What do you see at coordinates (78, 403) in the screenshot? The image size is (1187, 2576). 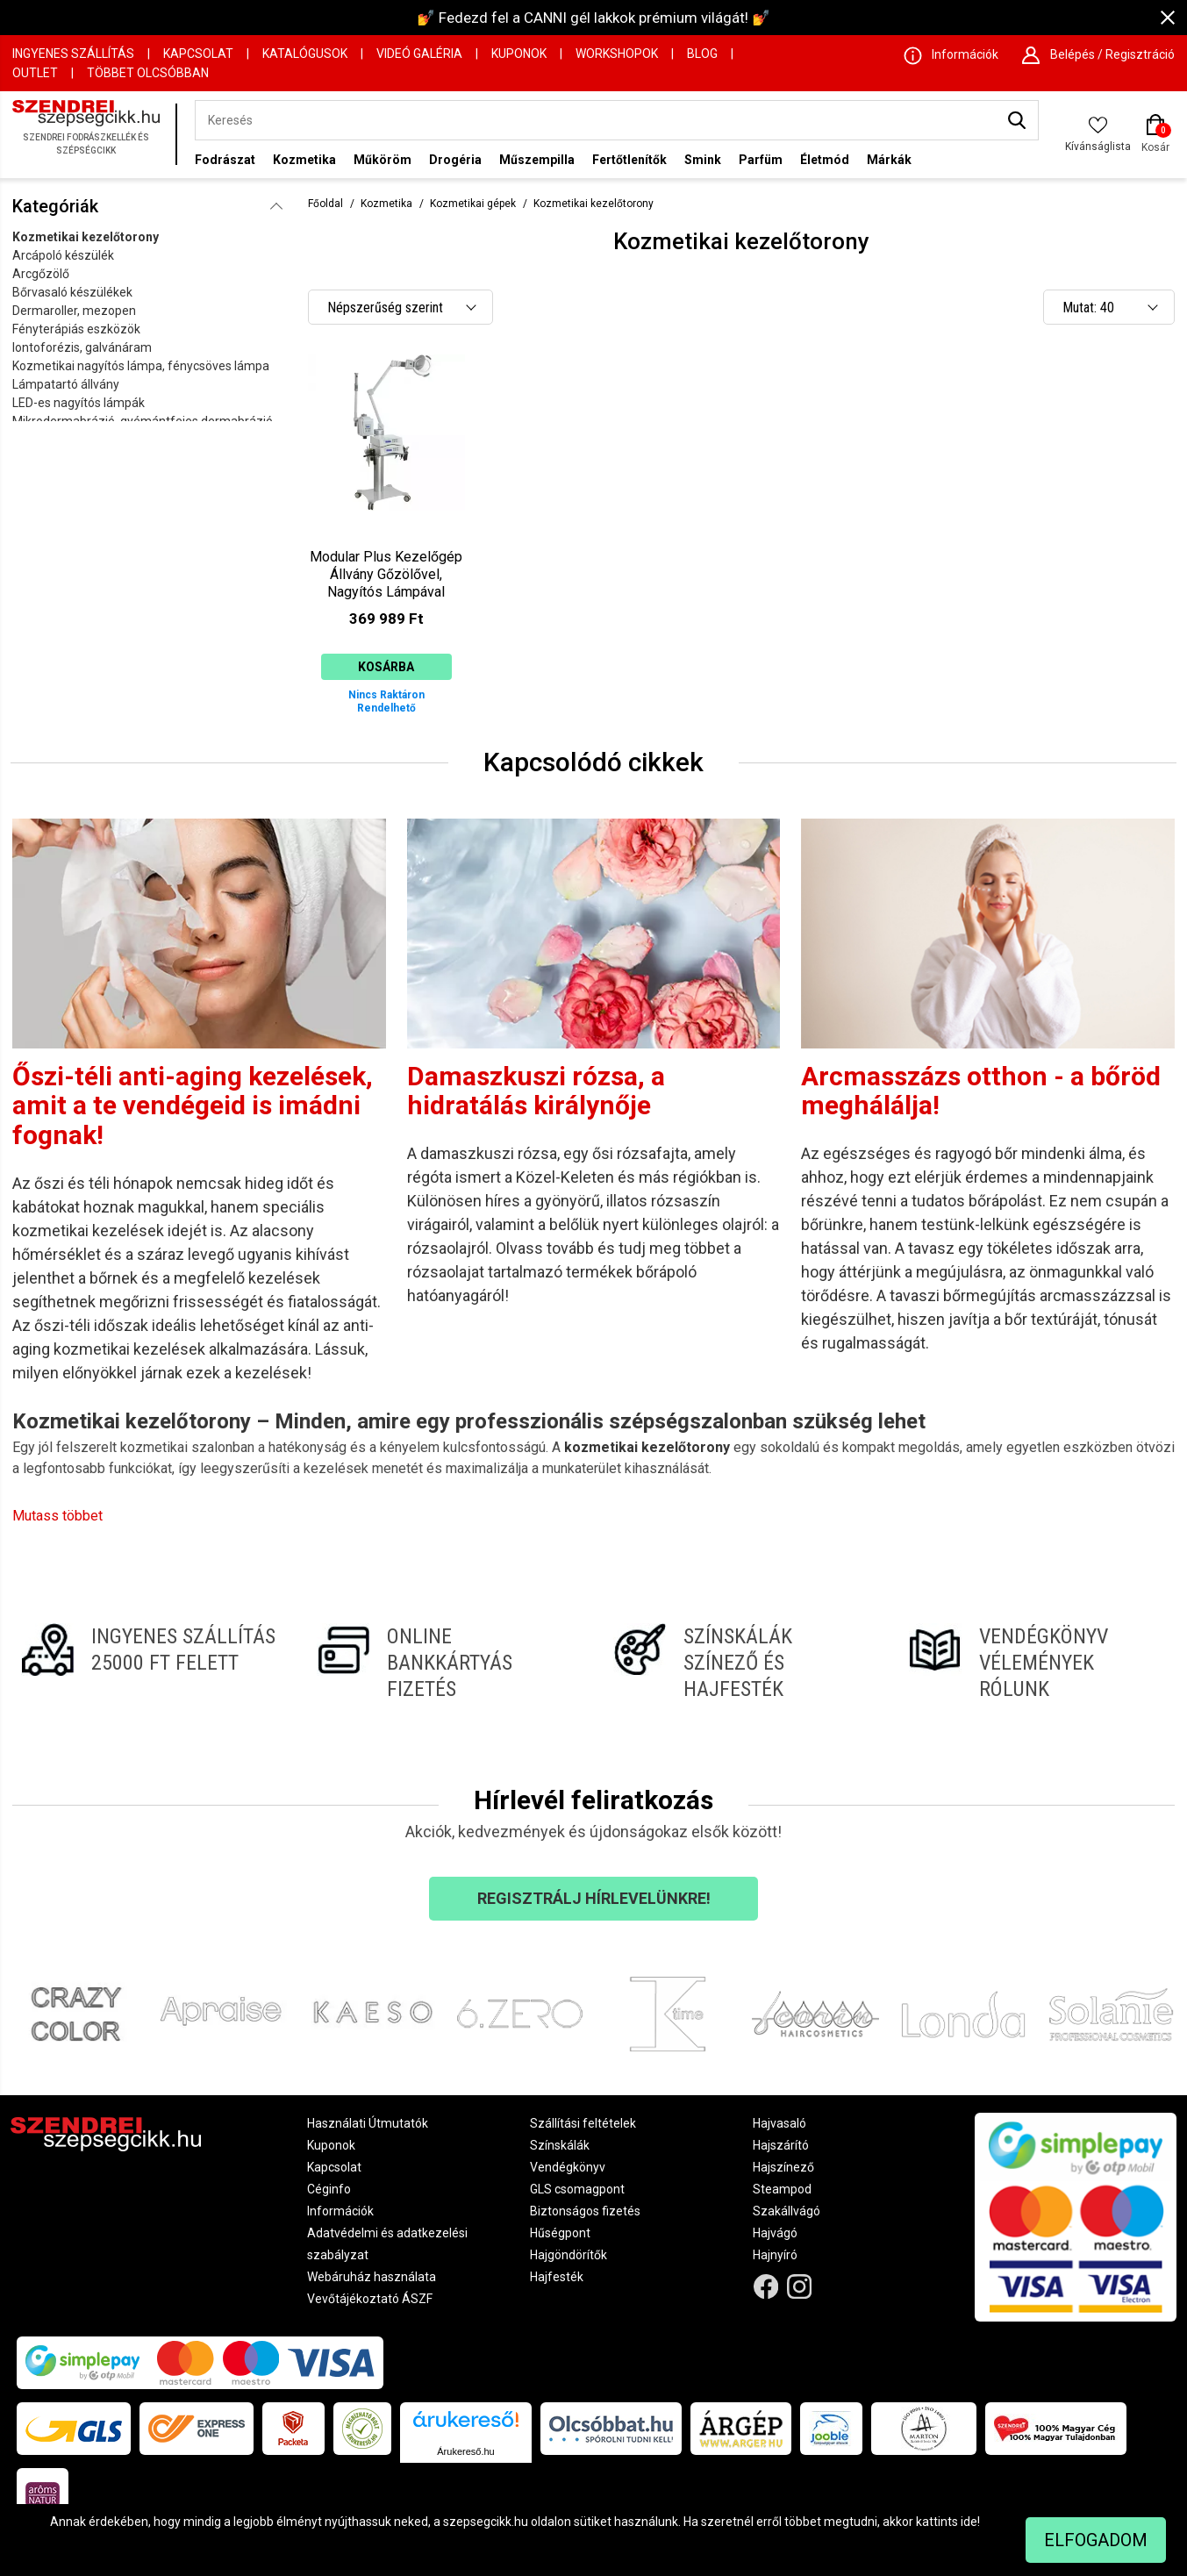 I see `LED-es nagyítós lámpák` at bounding box center [78, 403].